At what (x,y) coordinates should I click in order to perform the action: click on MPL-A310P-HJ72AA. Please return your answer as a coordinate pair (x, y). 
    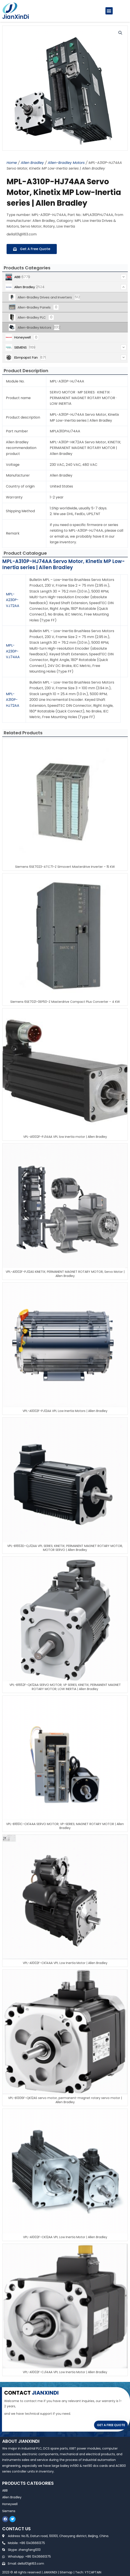
    Looking at the image, I should click on (12, 699).